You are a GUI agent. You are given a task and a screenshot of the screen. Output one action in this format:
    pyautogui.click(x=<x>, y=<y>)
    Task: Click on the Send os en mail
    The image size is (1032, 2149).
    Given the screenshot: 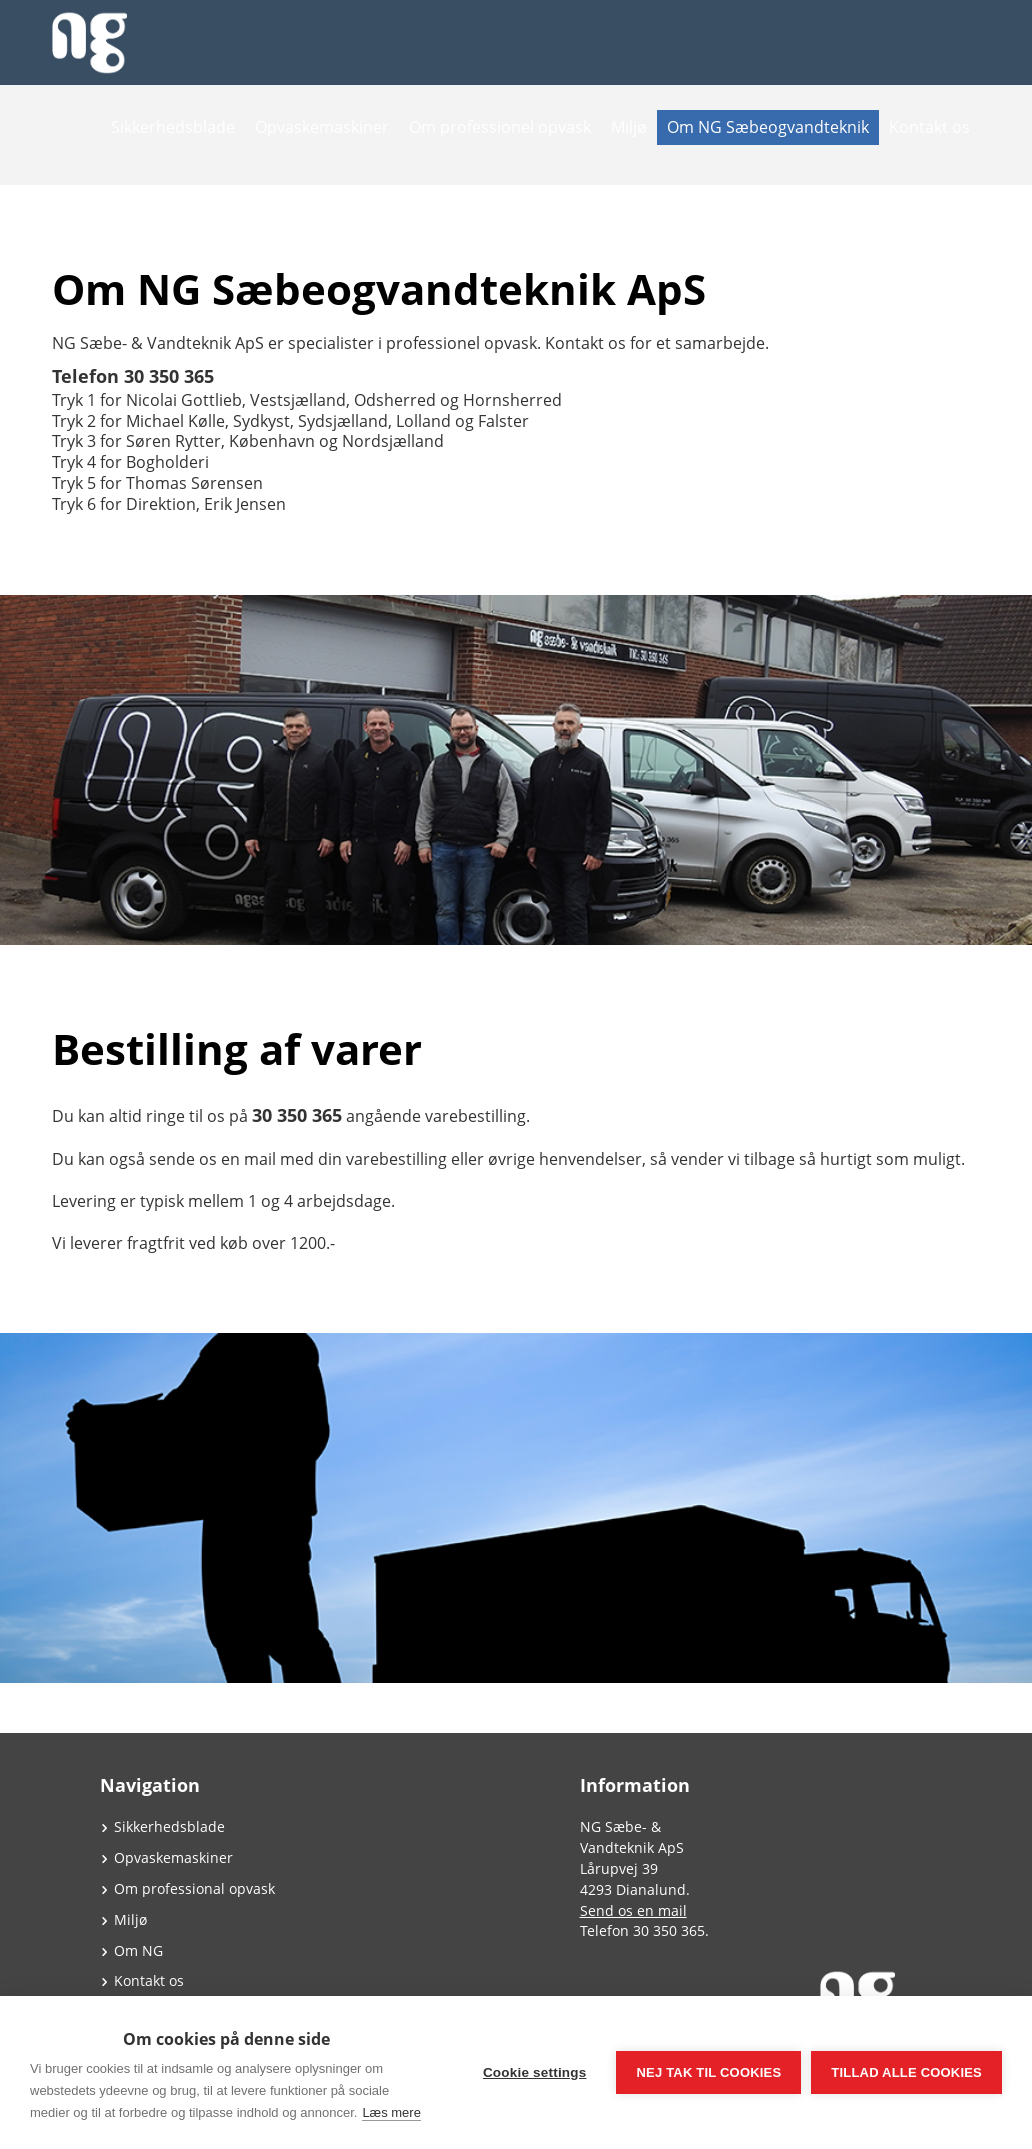 What is the action you would take?
    pyautogui.click(x=633, y=1910)
    